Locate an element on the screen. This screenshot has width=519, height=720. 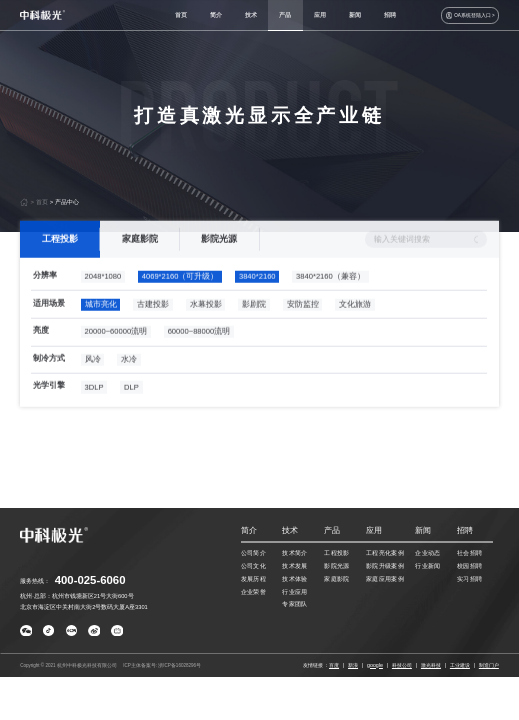
社会招聘 is located at coordinates (470, 553).